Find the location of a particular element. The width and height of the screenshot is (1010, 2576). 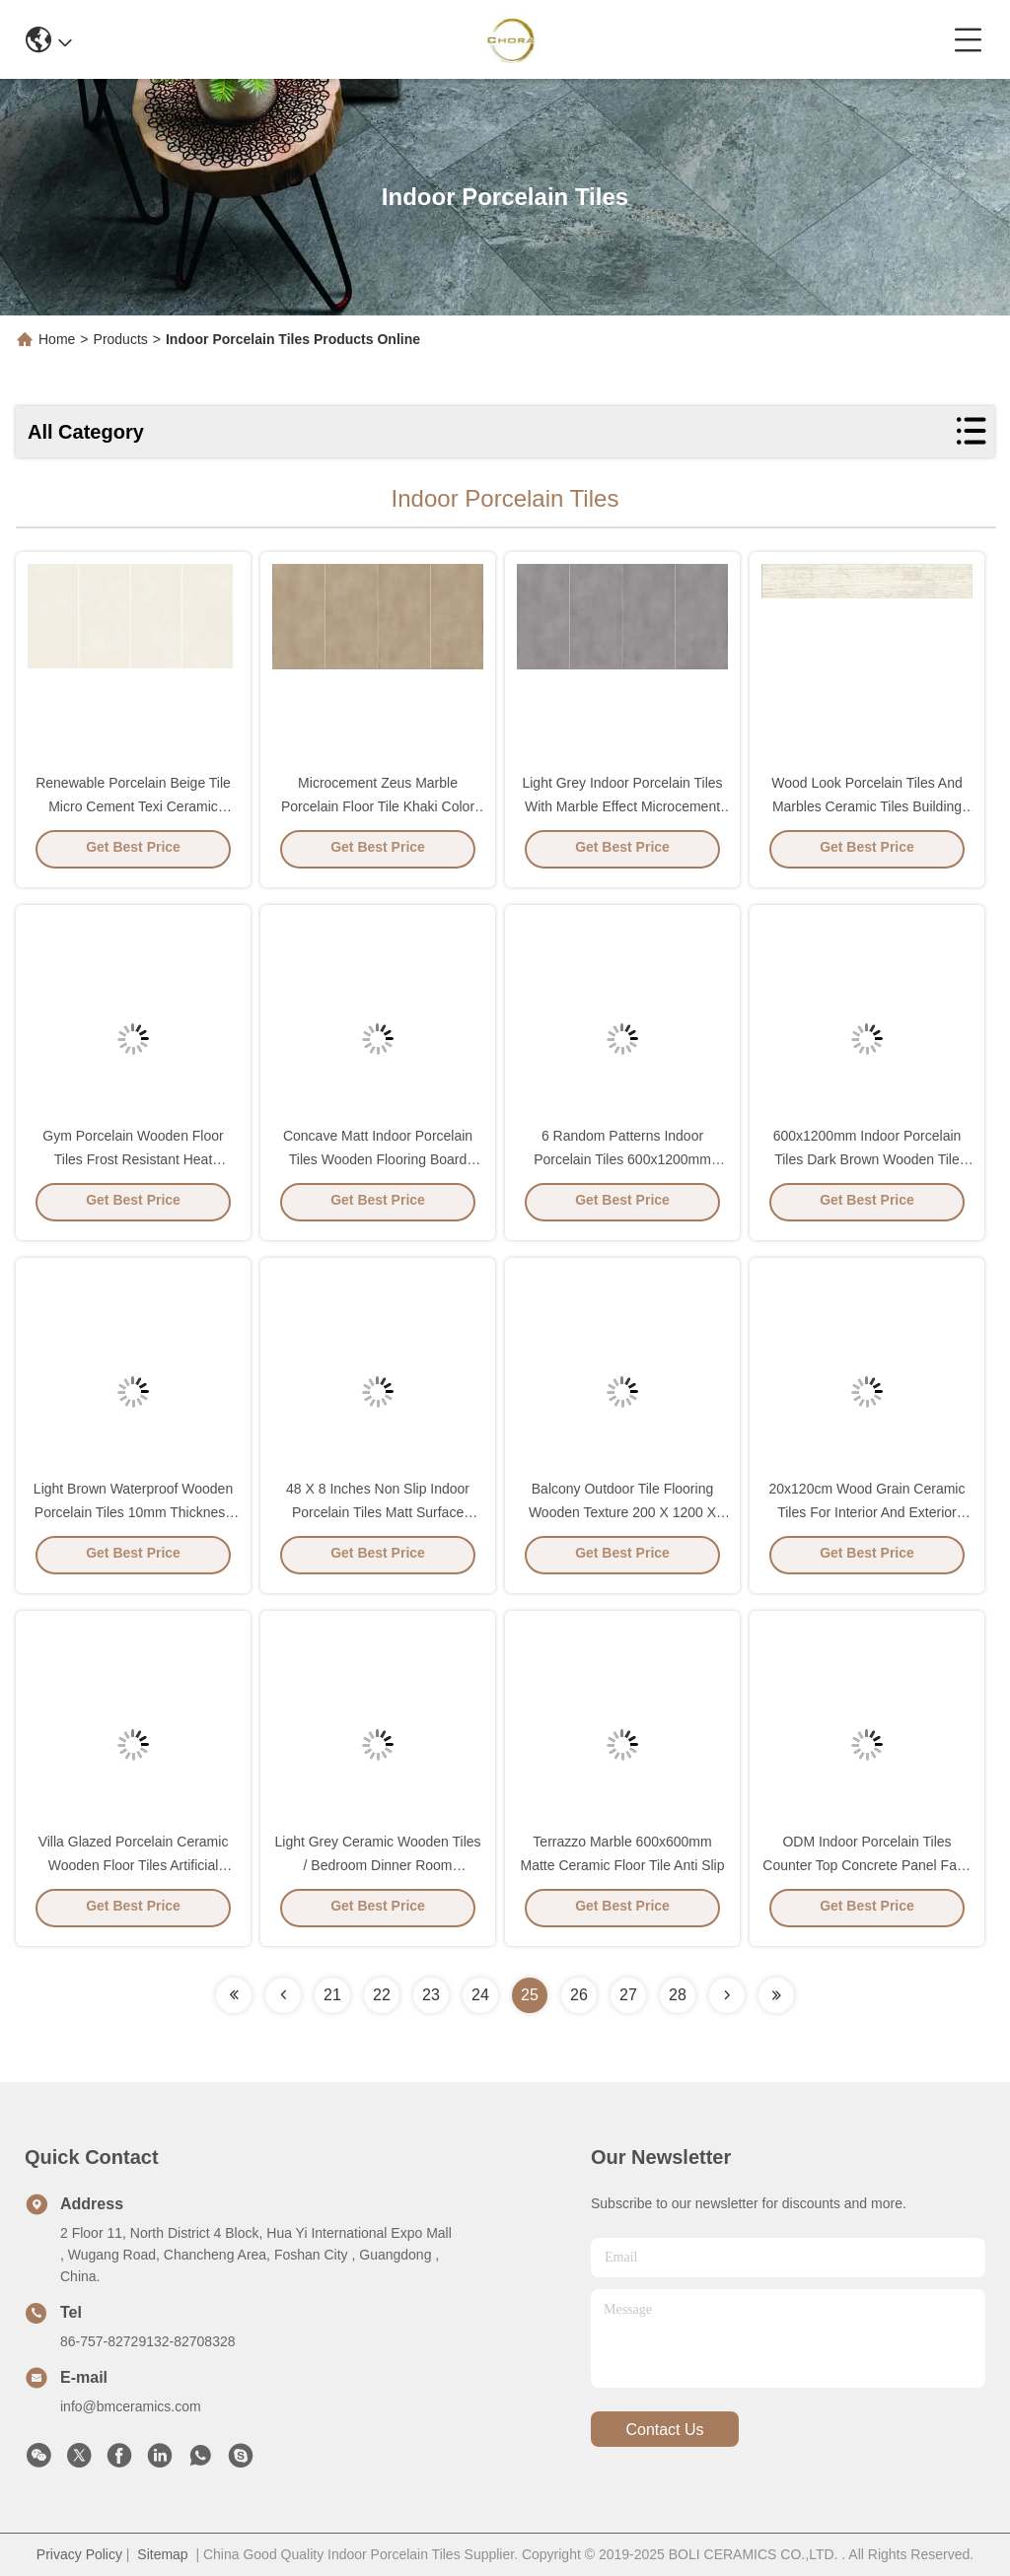

Home is located at coordinates (56, 339).